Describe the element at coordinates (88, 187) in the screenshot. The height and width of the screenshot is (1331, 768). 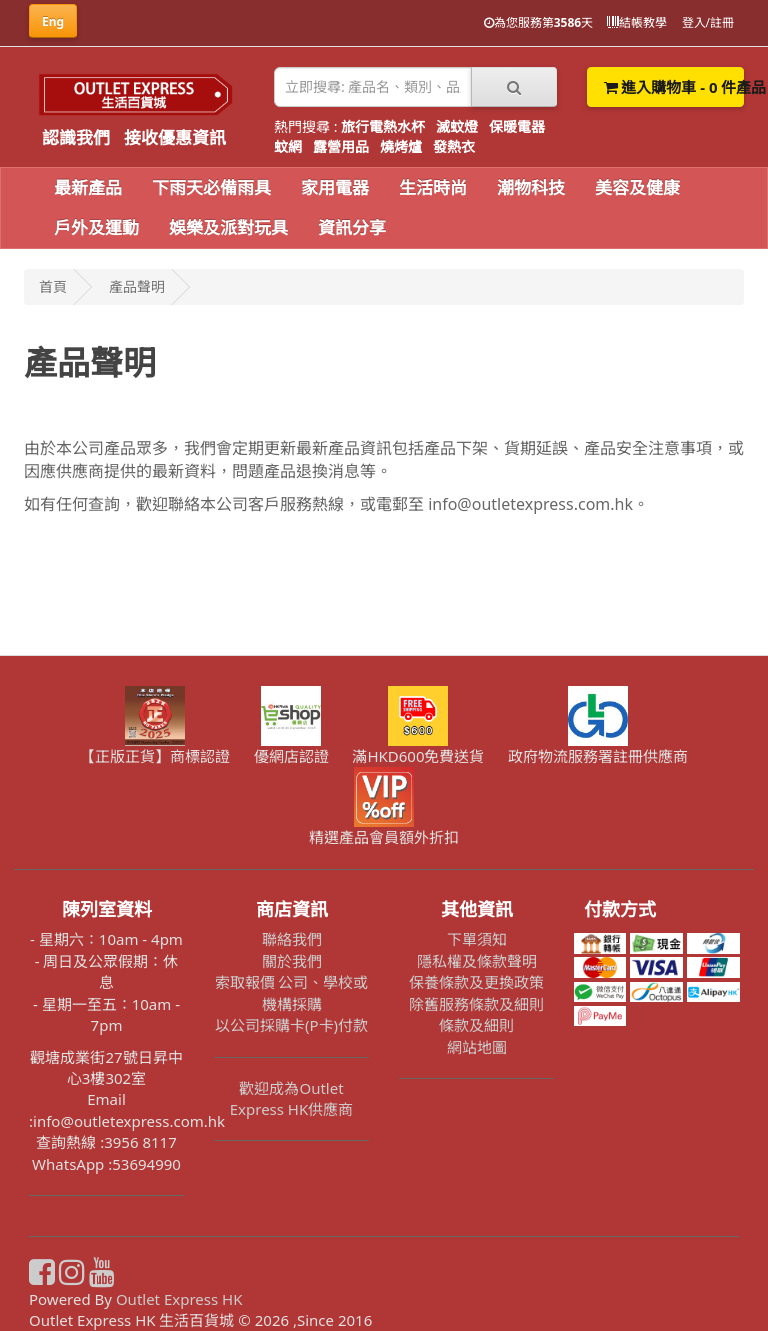
I see `最新產品` at that location.